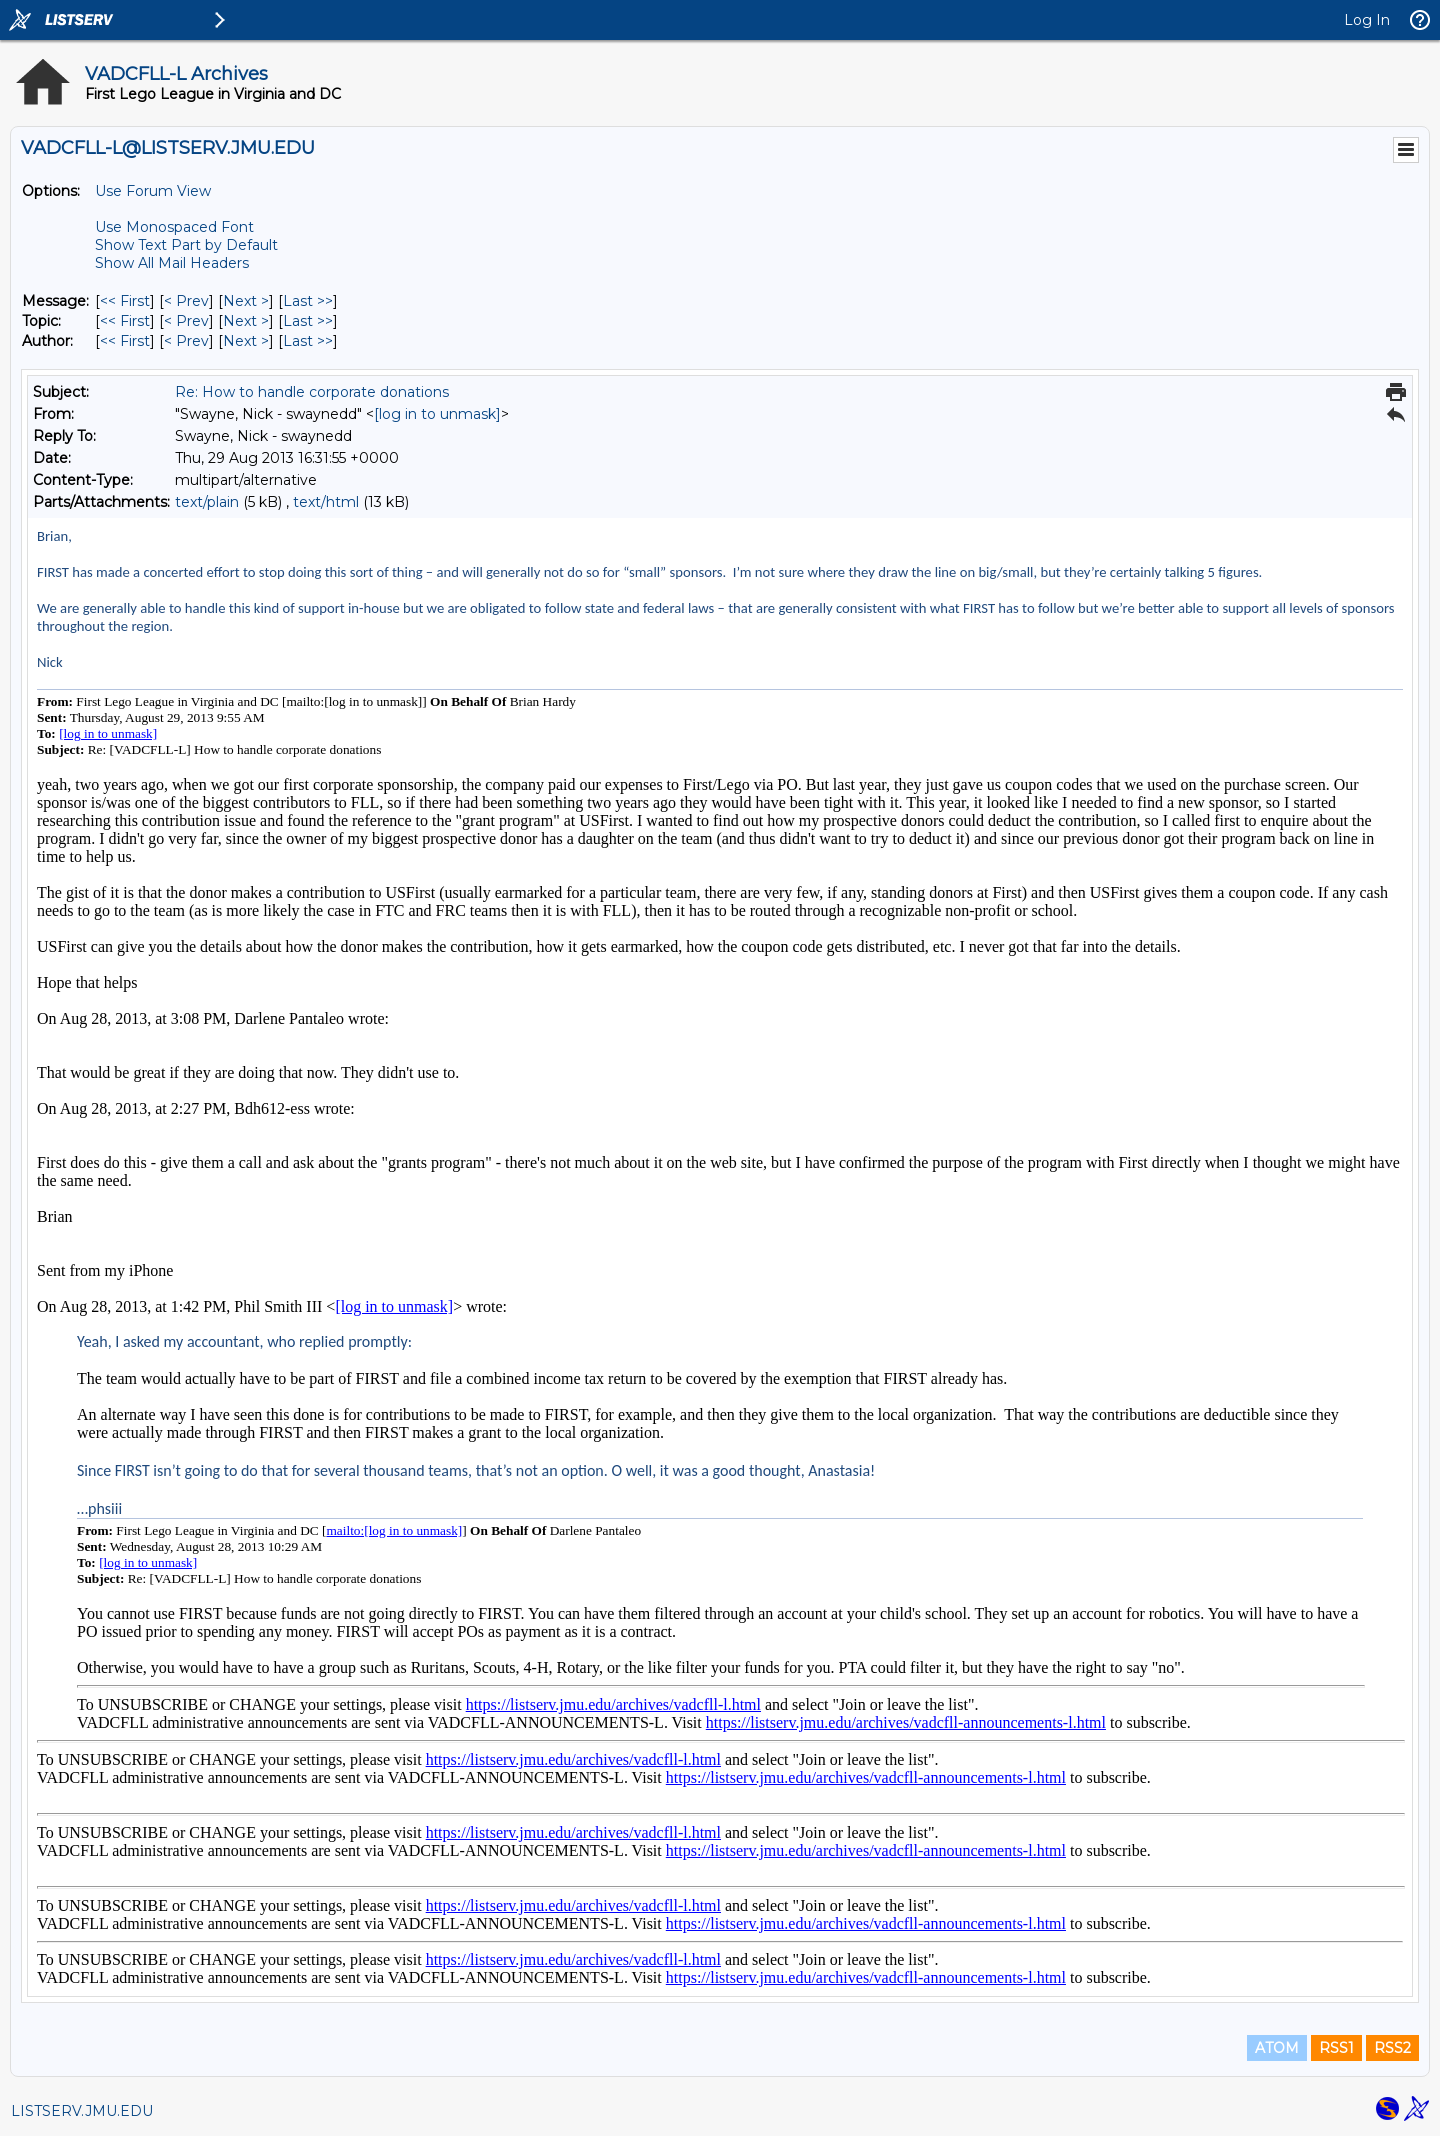 The image size is (1440, 2136). I want to click on Last >> [Last Message By Author], so click(308, 341).